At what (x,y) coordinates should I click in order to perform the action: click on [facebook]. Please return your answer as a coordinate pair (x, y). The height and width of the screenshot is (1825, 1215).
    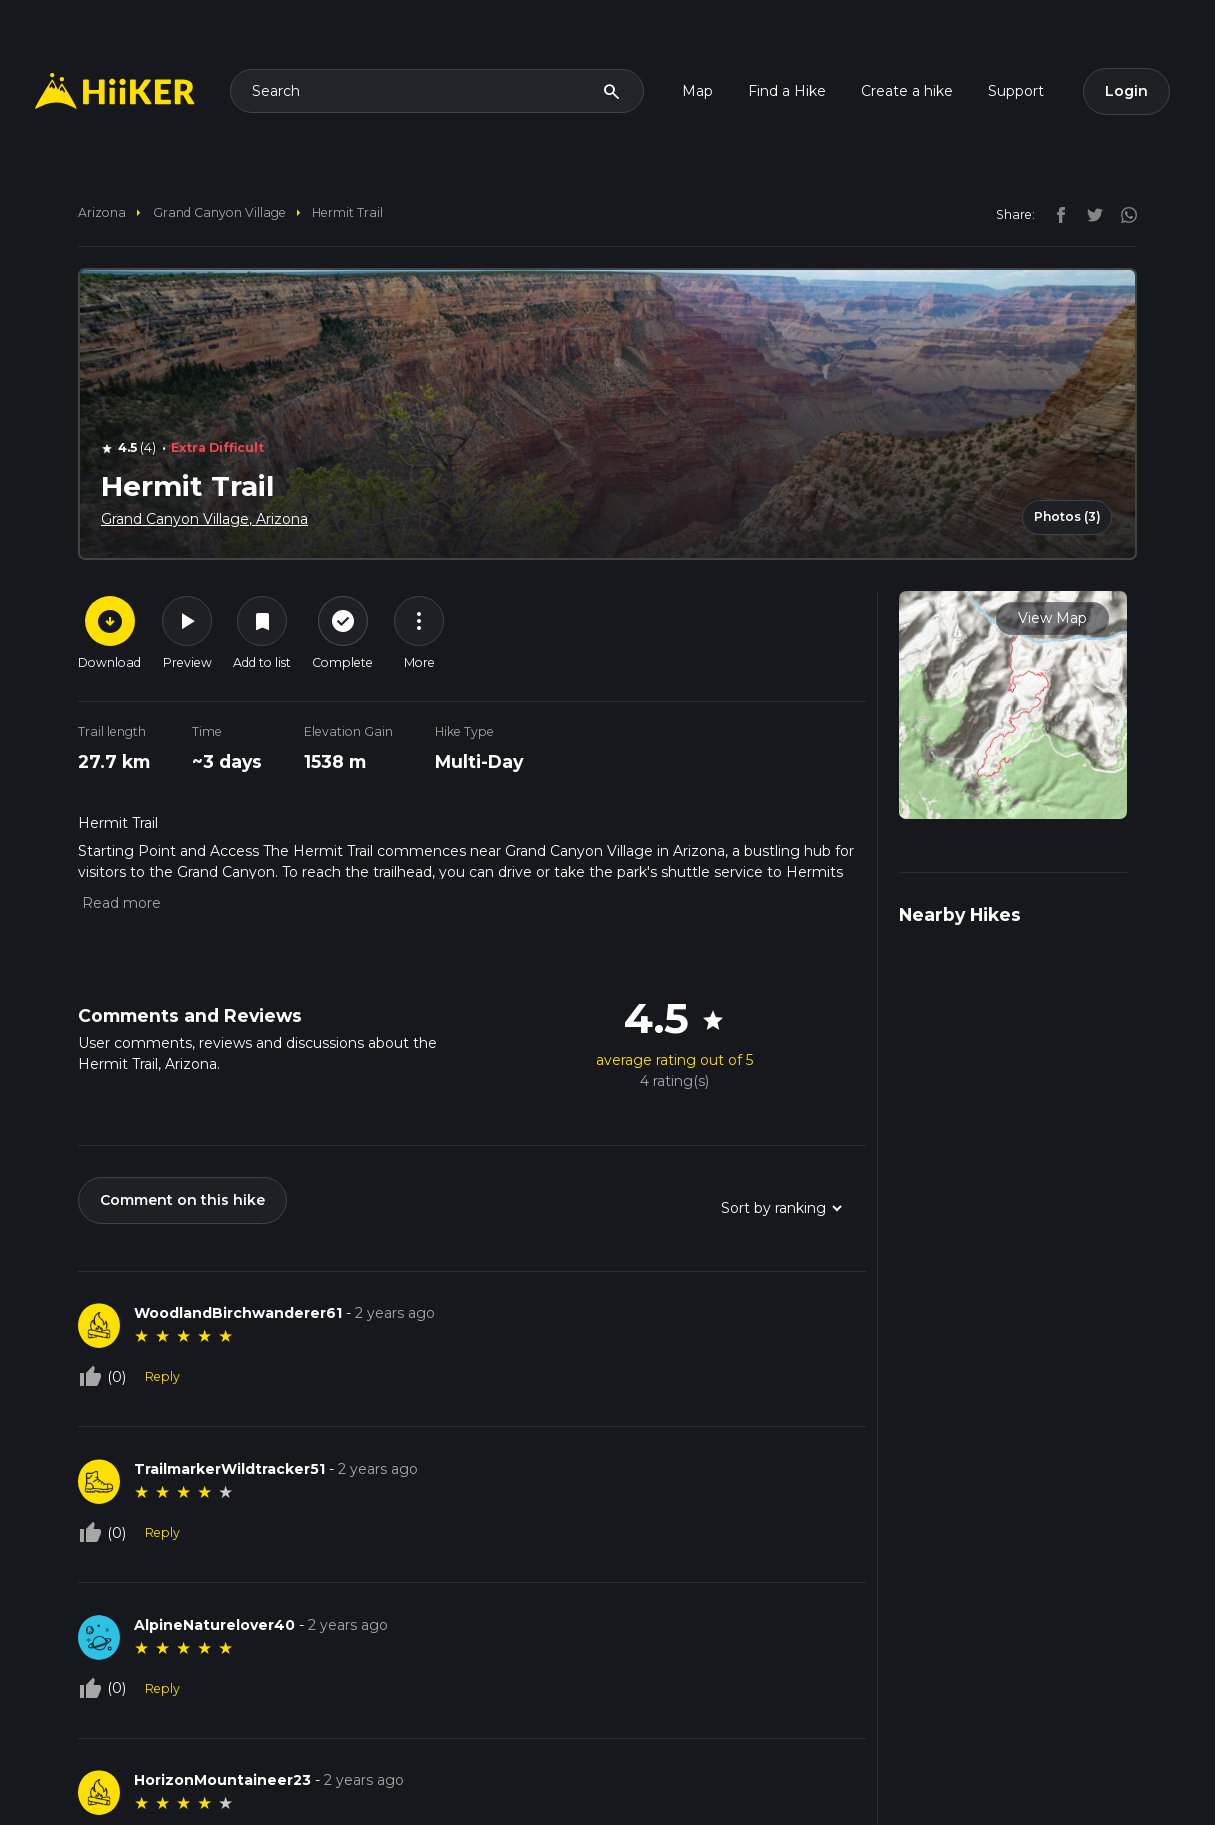
    Looking at the image, I should click on (1056, 214).